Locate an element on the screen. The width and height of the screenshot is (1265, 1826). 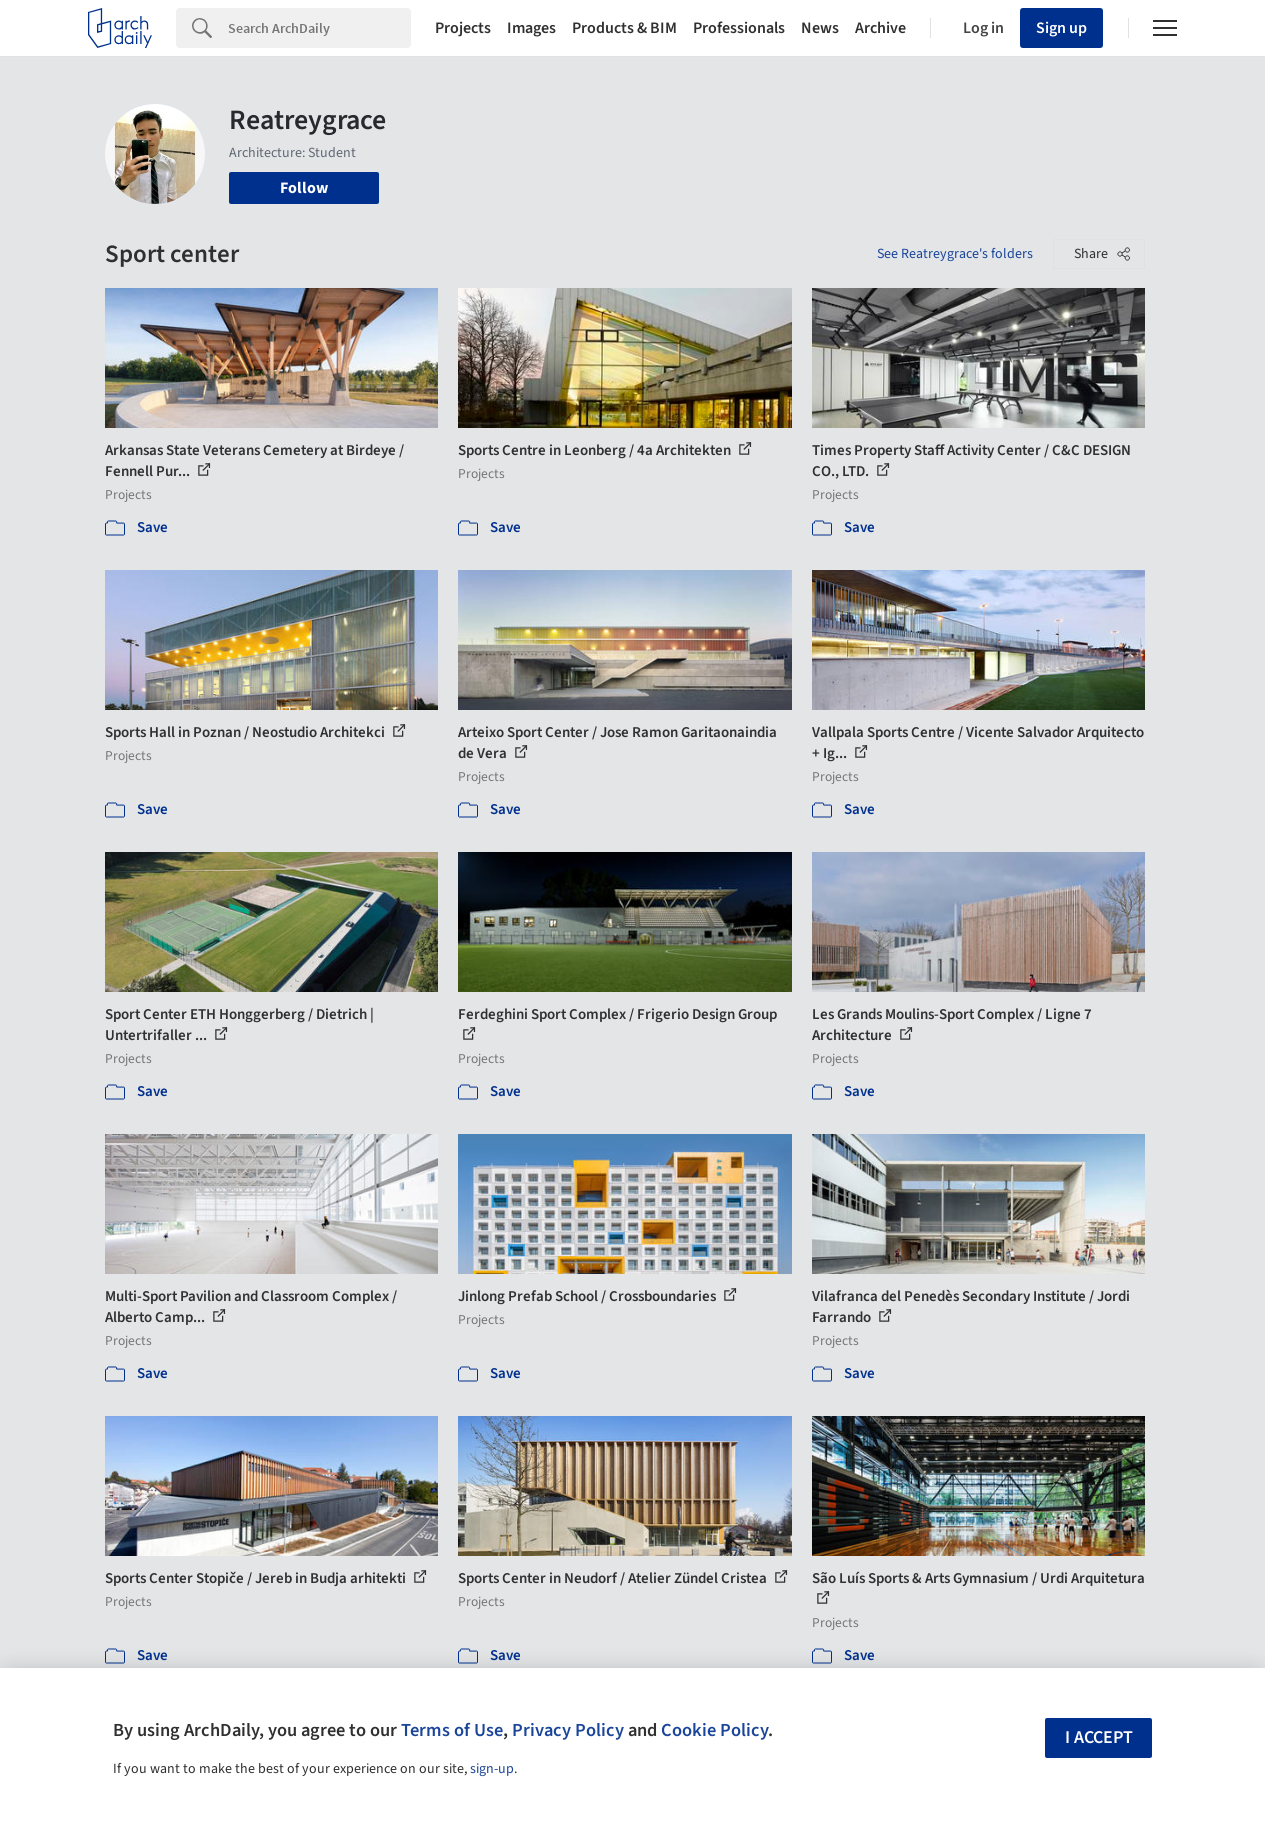
See Reatreygrace's folders is located at coordinates (955, 254).